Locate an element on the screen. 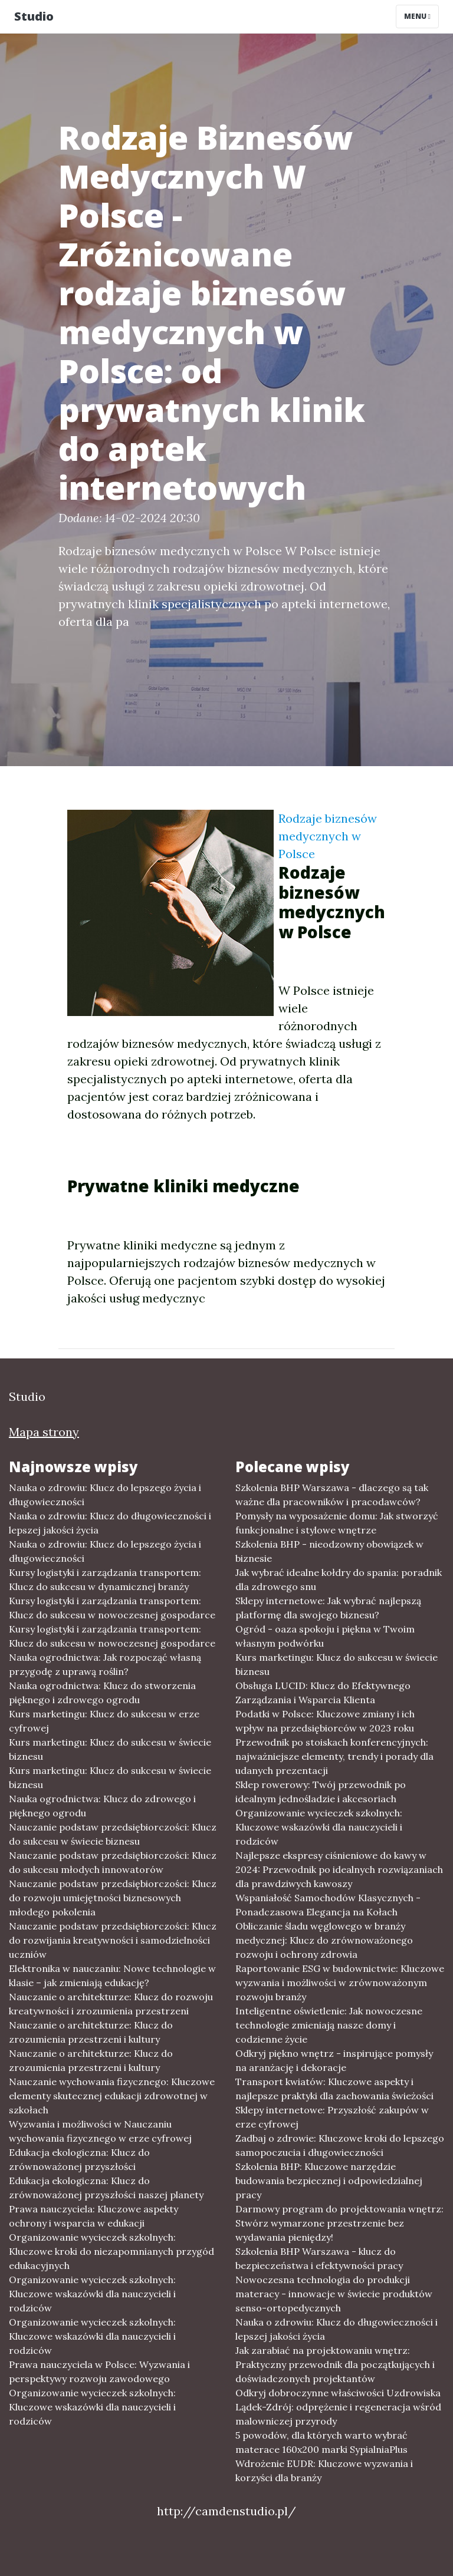 The width and height of the screenshot is (453, 2576). Nauczanie wychowania fizycznego: Kluczowe elementy skutecznej edukacji zdrowotnej w szkołach is located at coordinates (112, 2096).